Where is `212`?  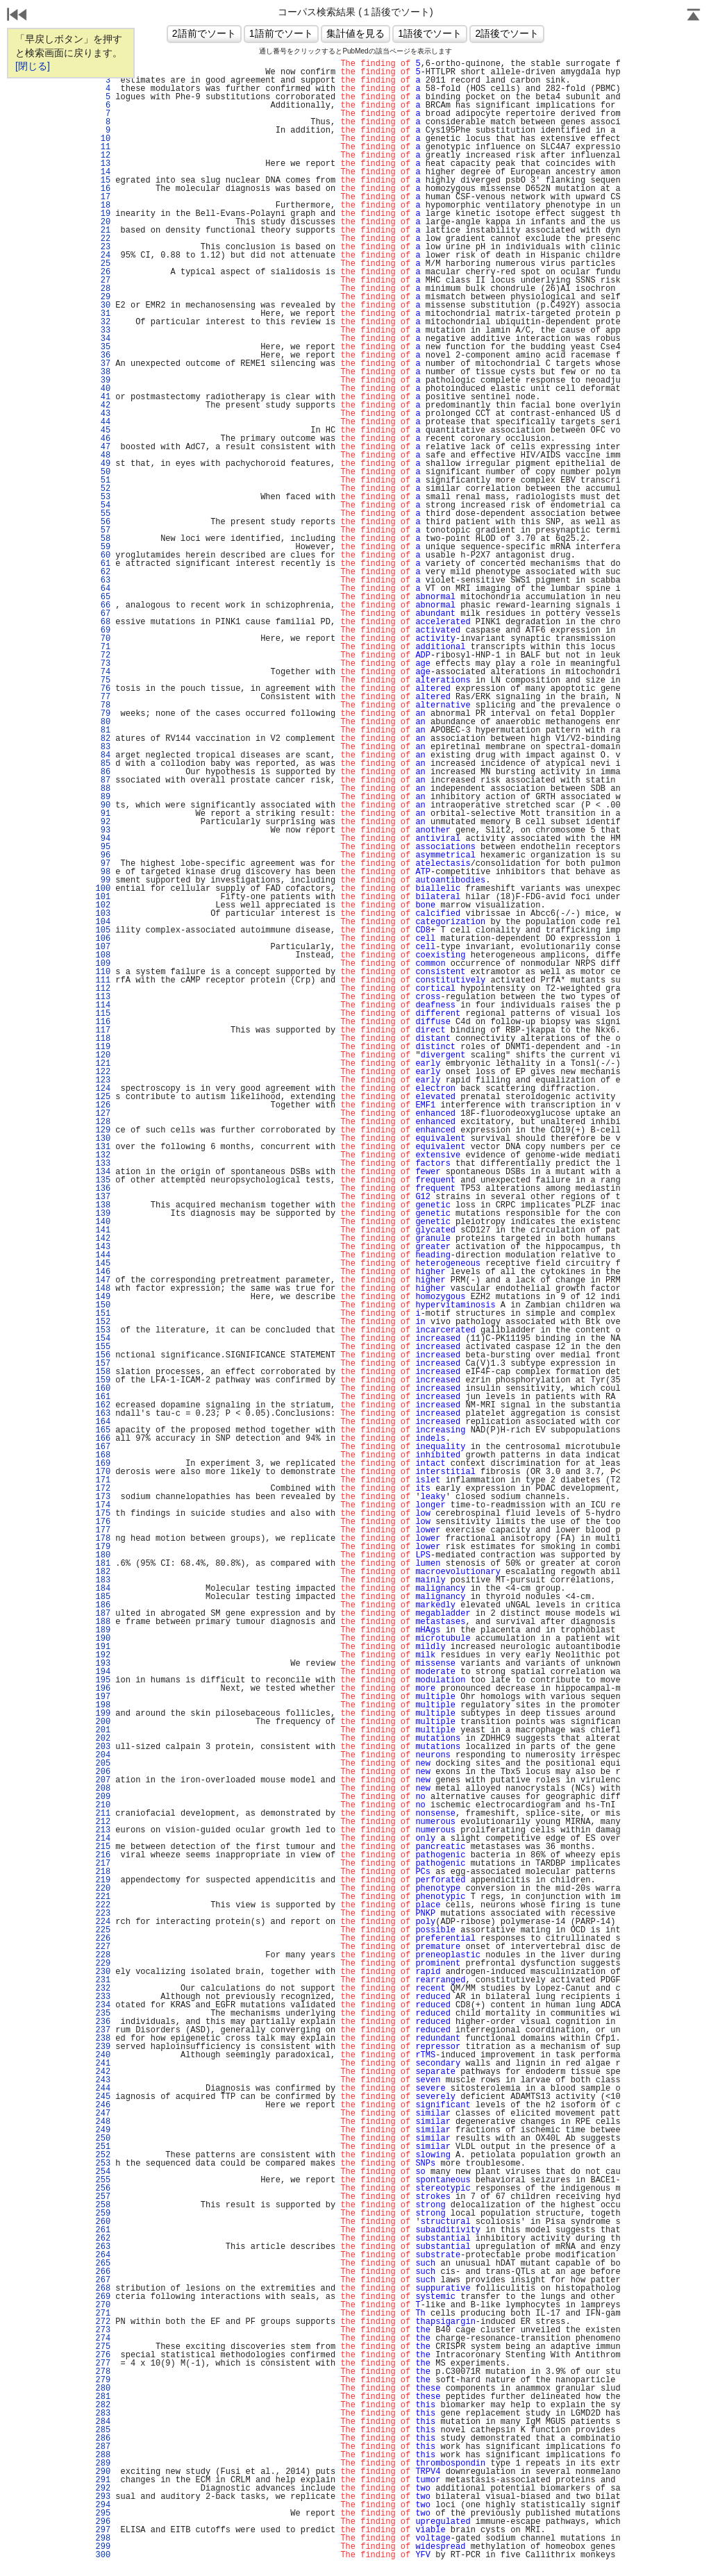
212 is located at coordinates (102, 1822).